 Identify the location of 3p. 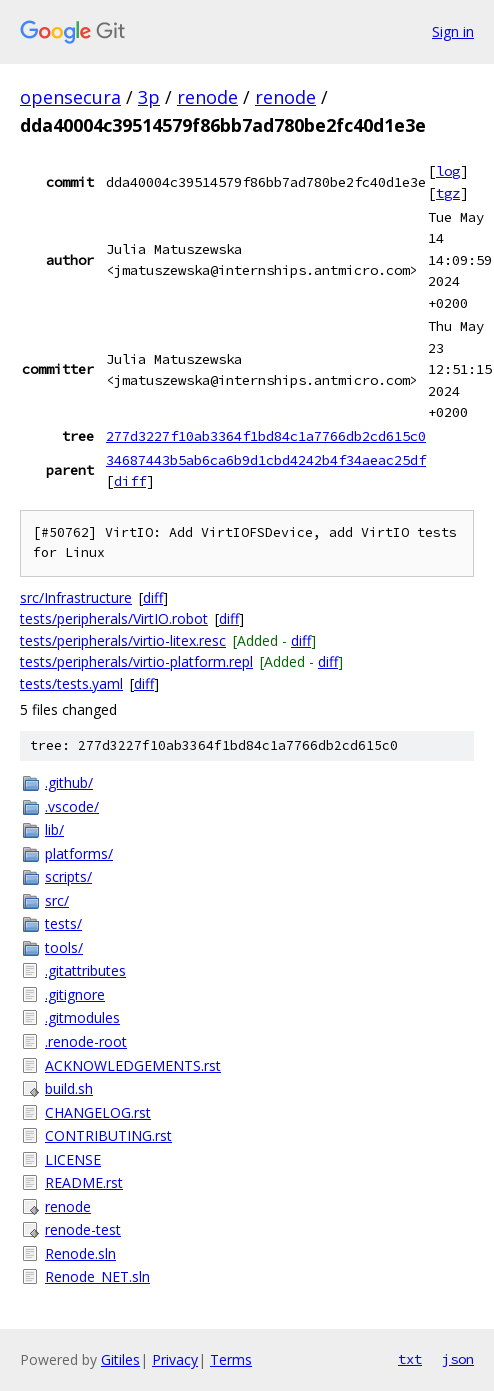
(149, 97).